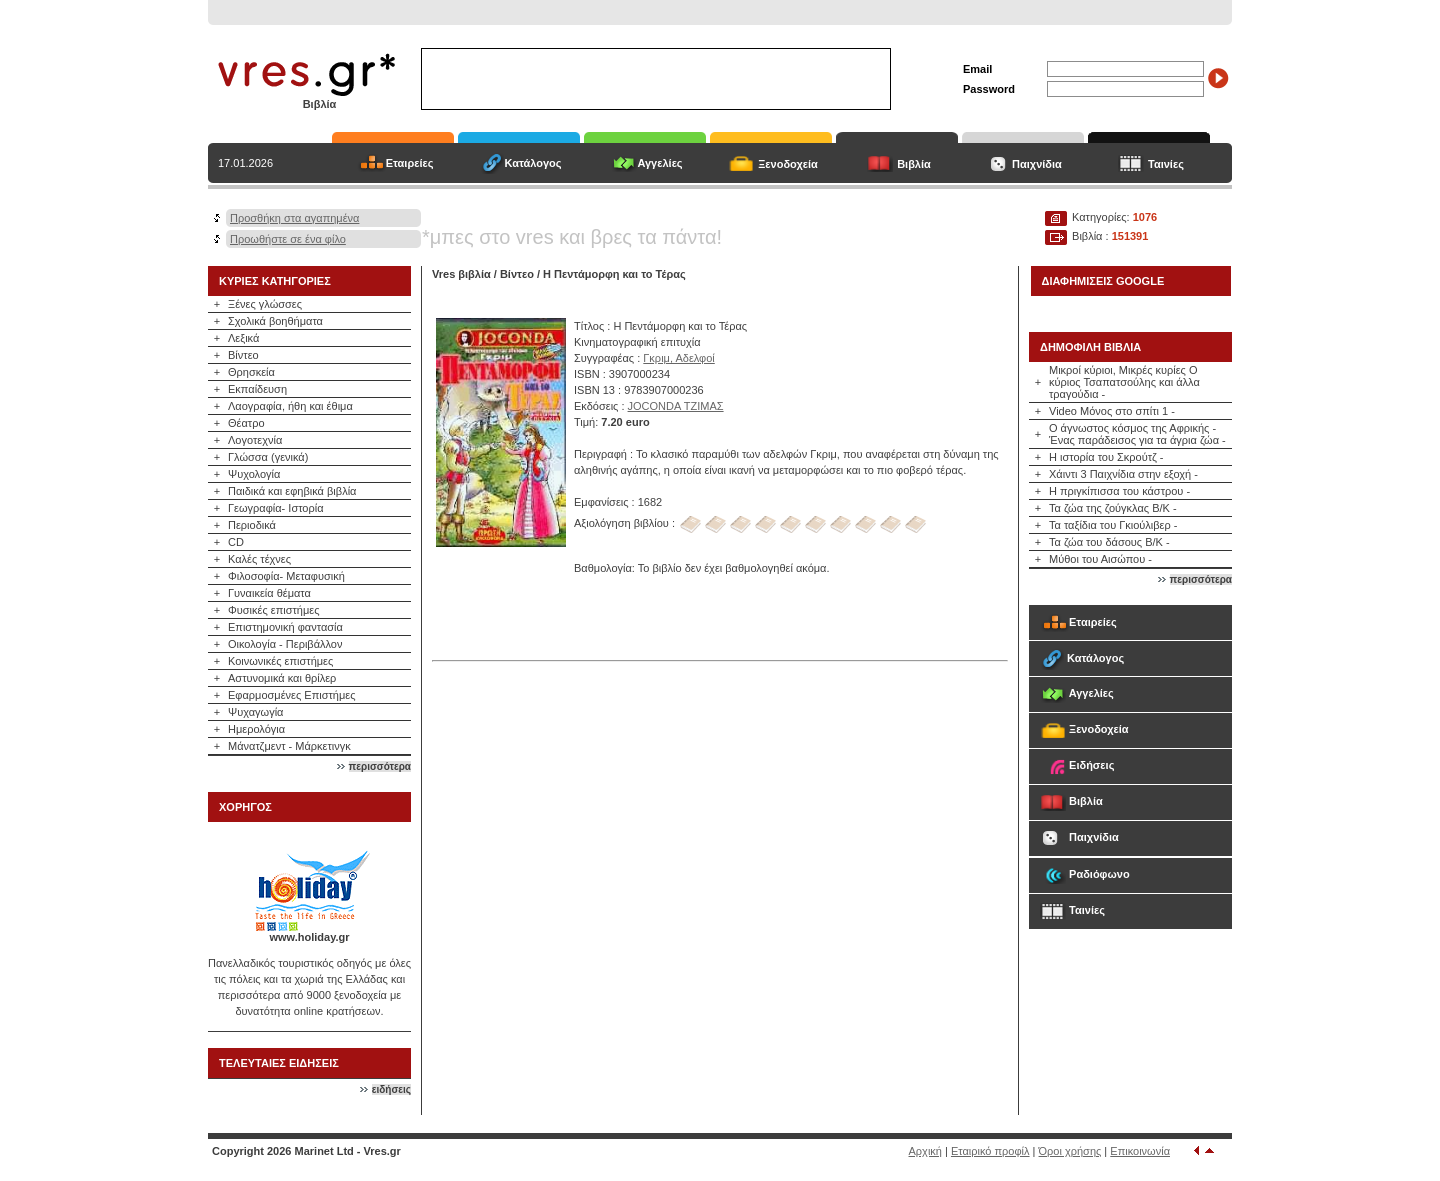  I want to click on Μύθοι του Αισώπου -, so click(1100, 559).